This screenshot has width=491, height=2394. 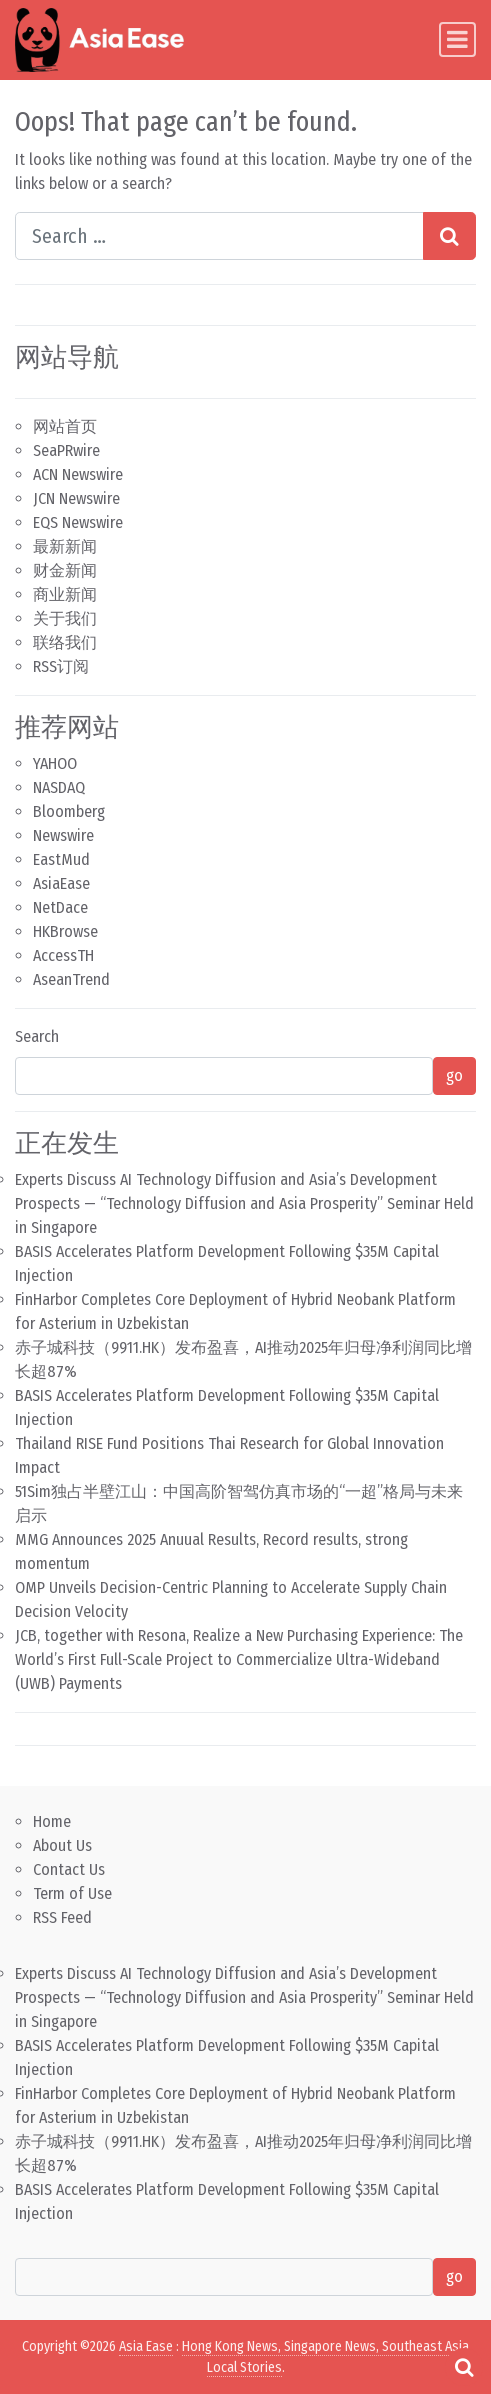 I want to click on About Us, so click(x=62, y=1845).